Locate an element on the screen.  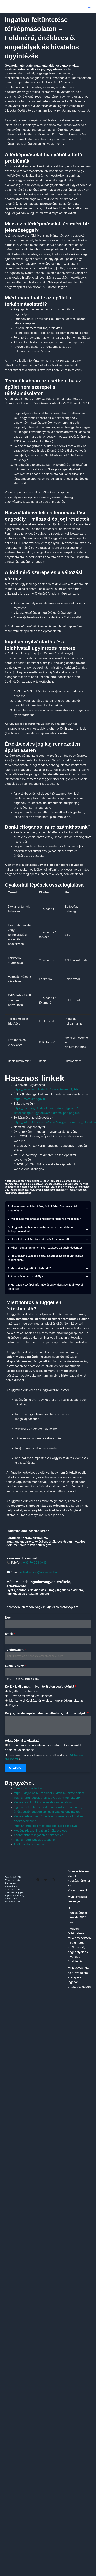
Mezőgazdasági ingatlan értékbecslése is located at coordinates (40, 1830).